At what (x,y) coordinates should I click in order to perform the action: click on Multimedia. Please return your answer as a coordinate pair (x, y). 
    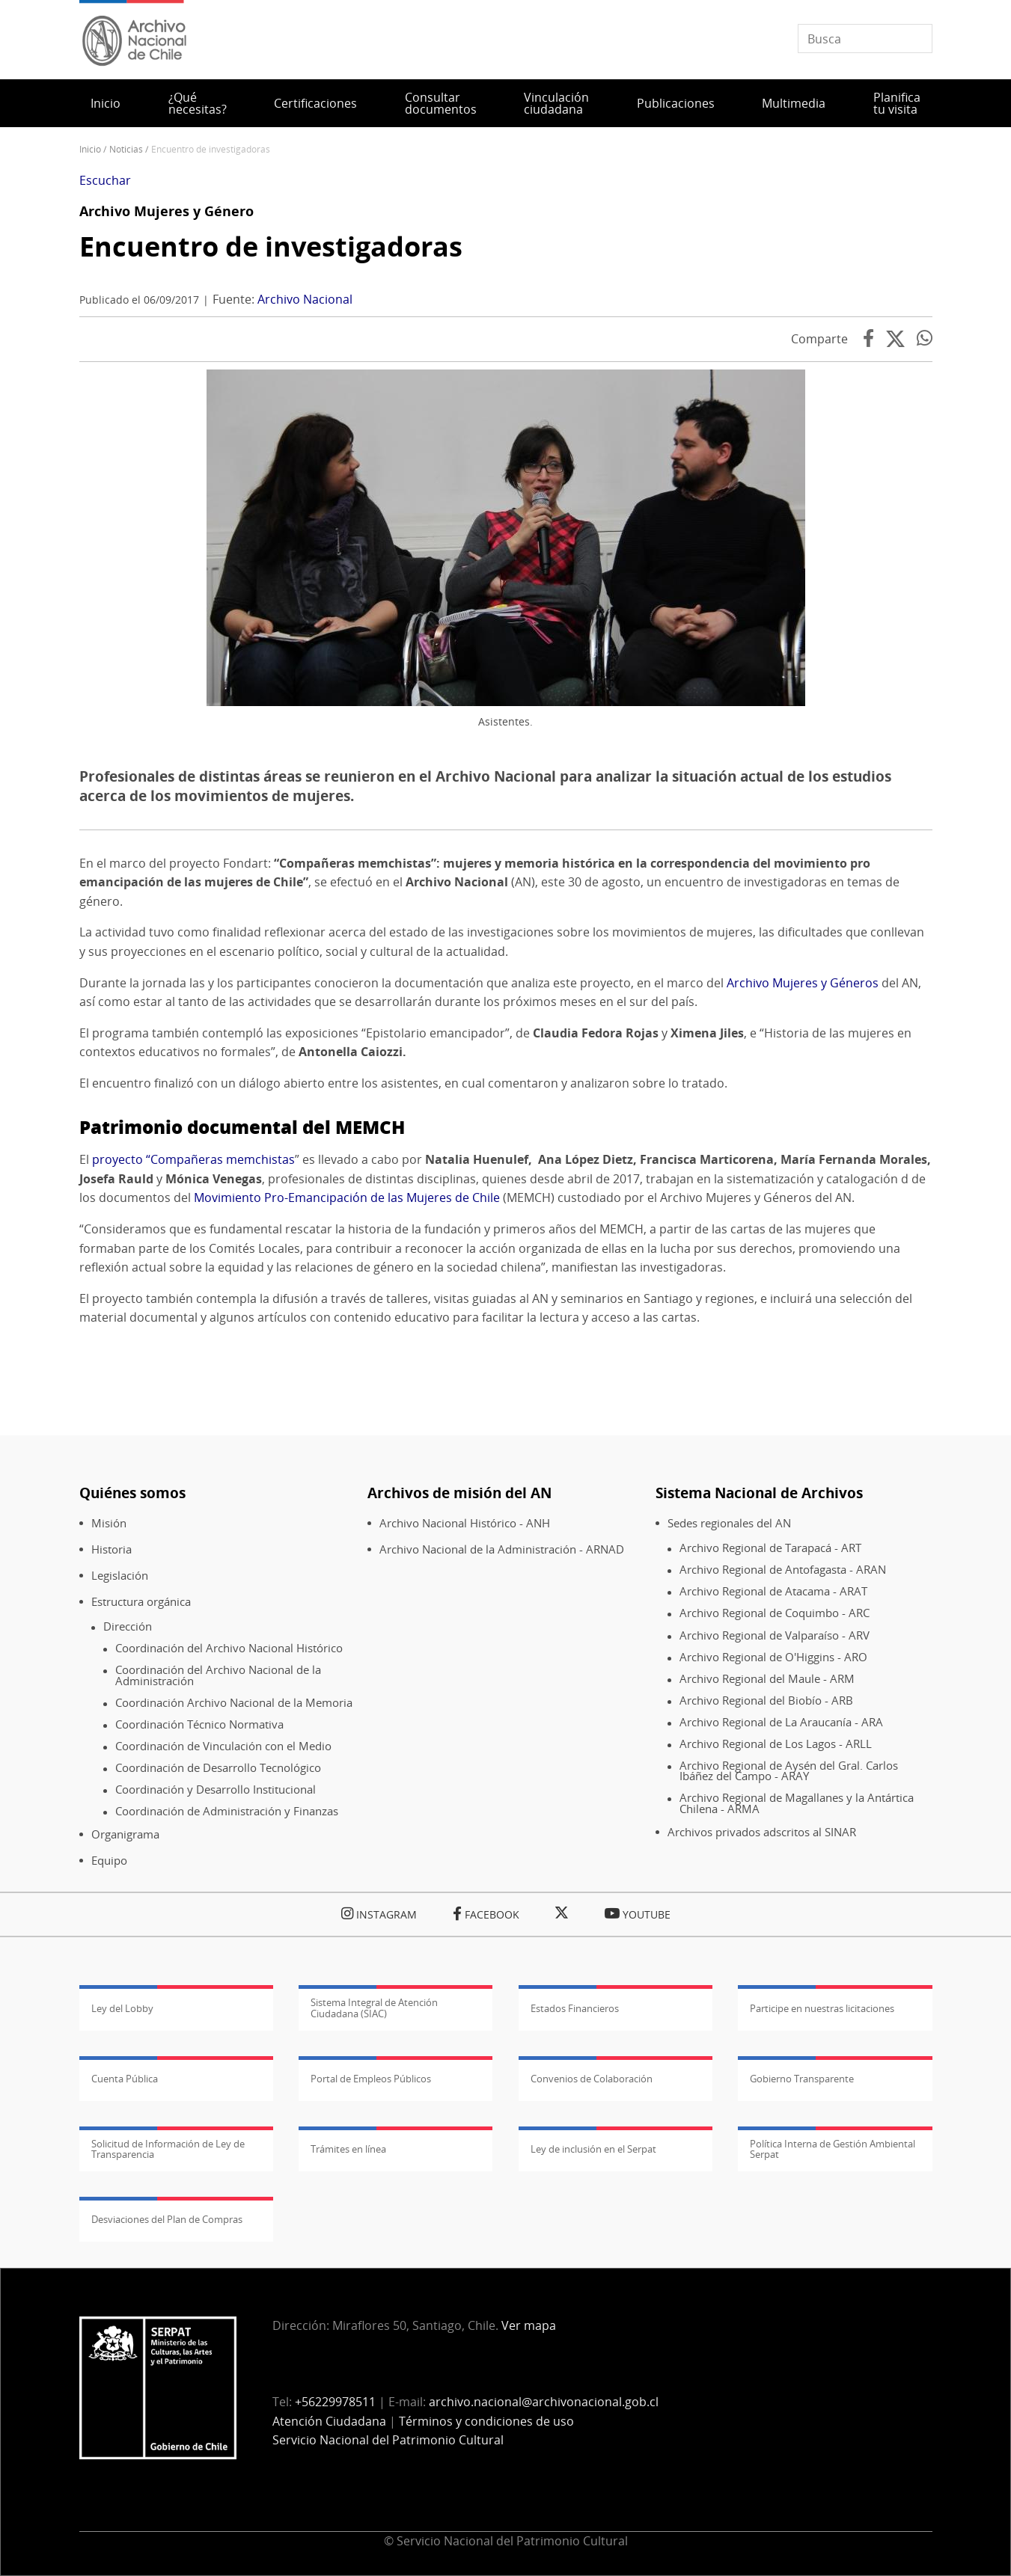
    Looking at the image, I should click on (793, 103).